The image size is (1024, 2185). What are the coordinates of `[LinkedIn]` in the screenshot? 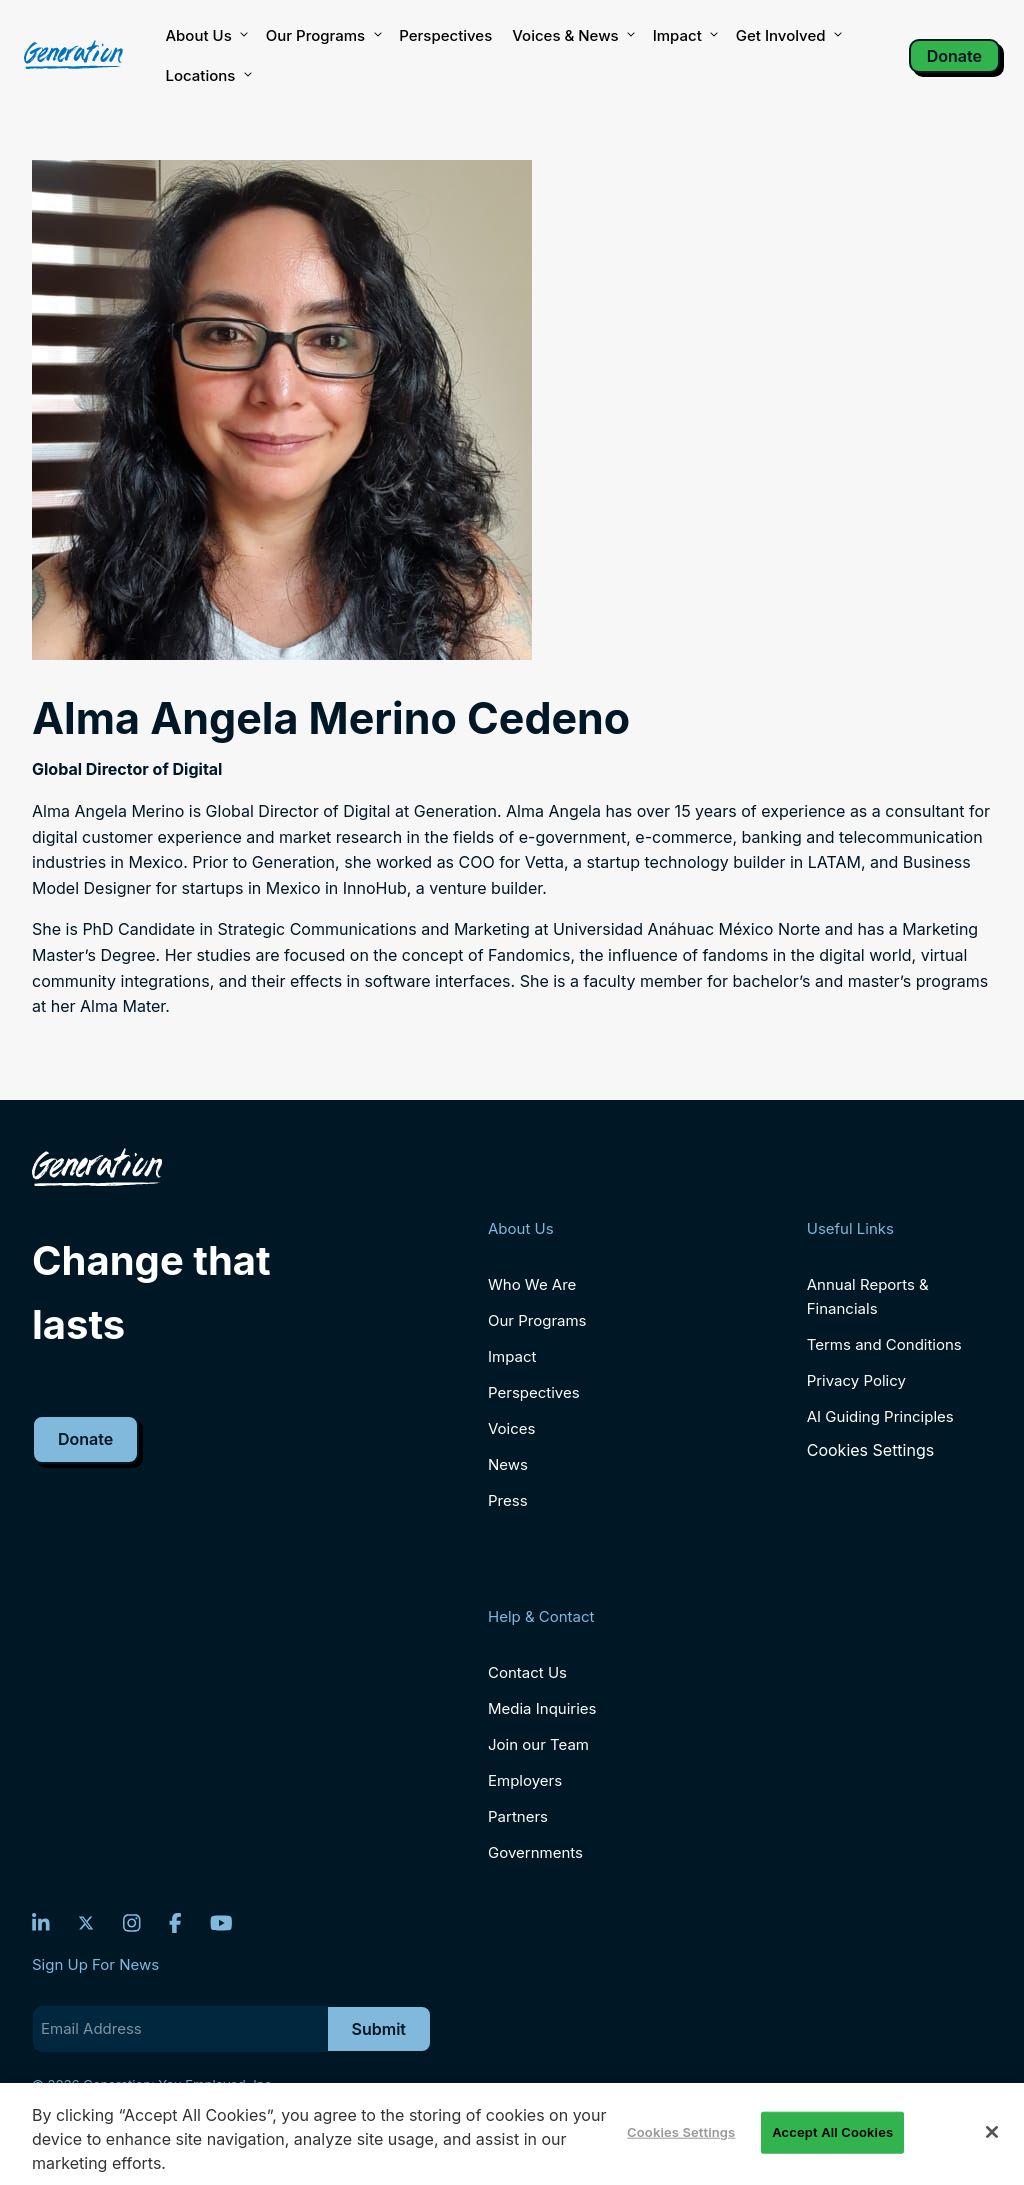 It's located at (41, 1923).